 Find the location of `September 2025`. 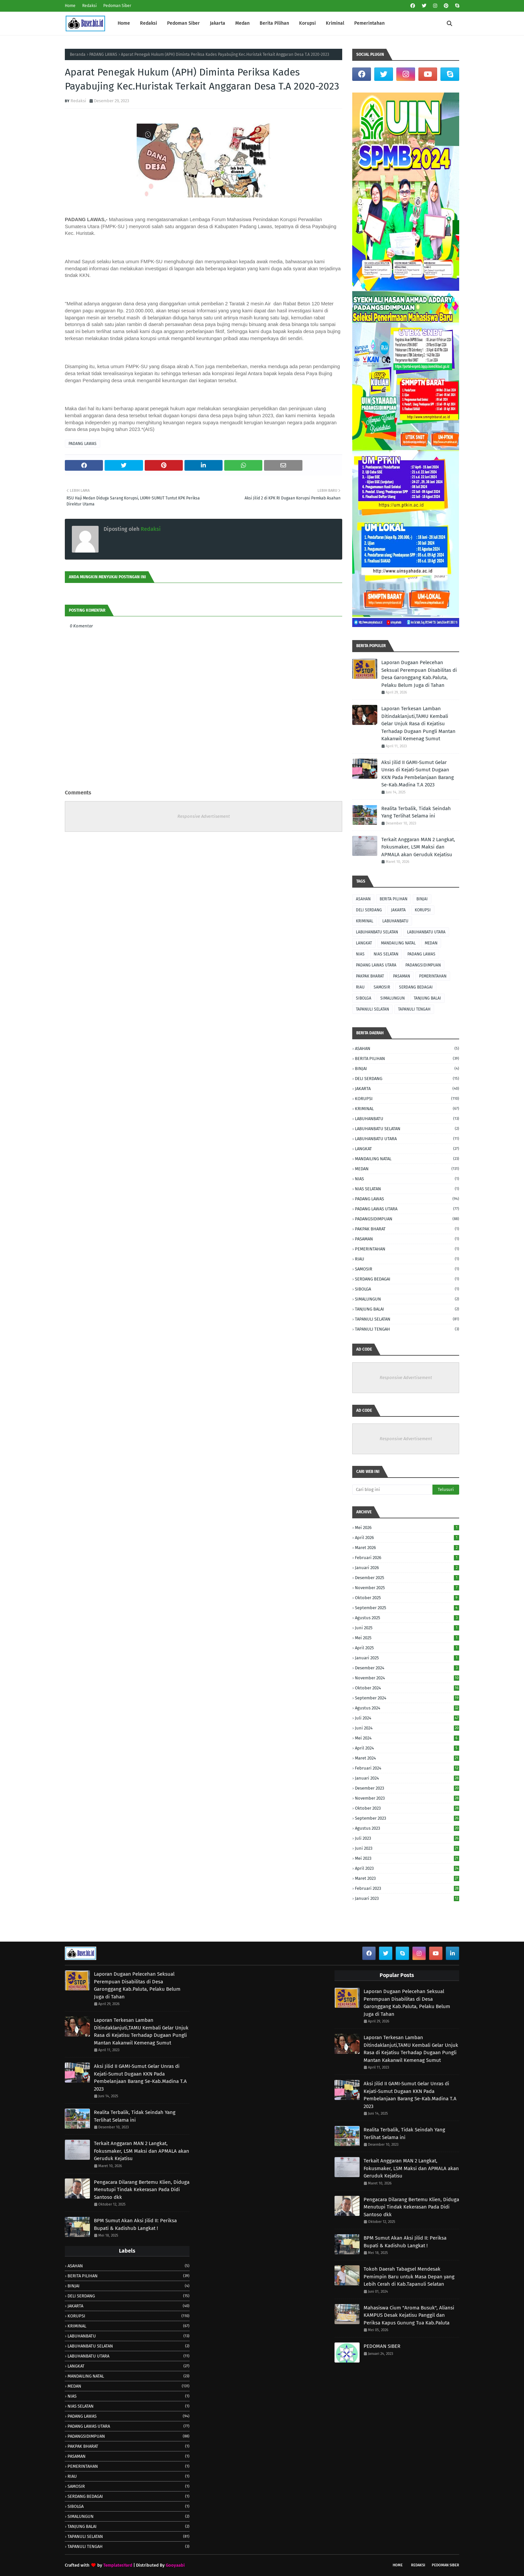

September 2025 is located at coordinates (407, 1607).